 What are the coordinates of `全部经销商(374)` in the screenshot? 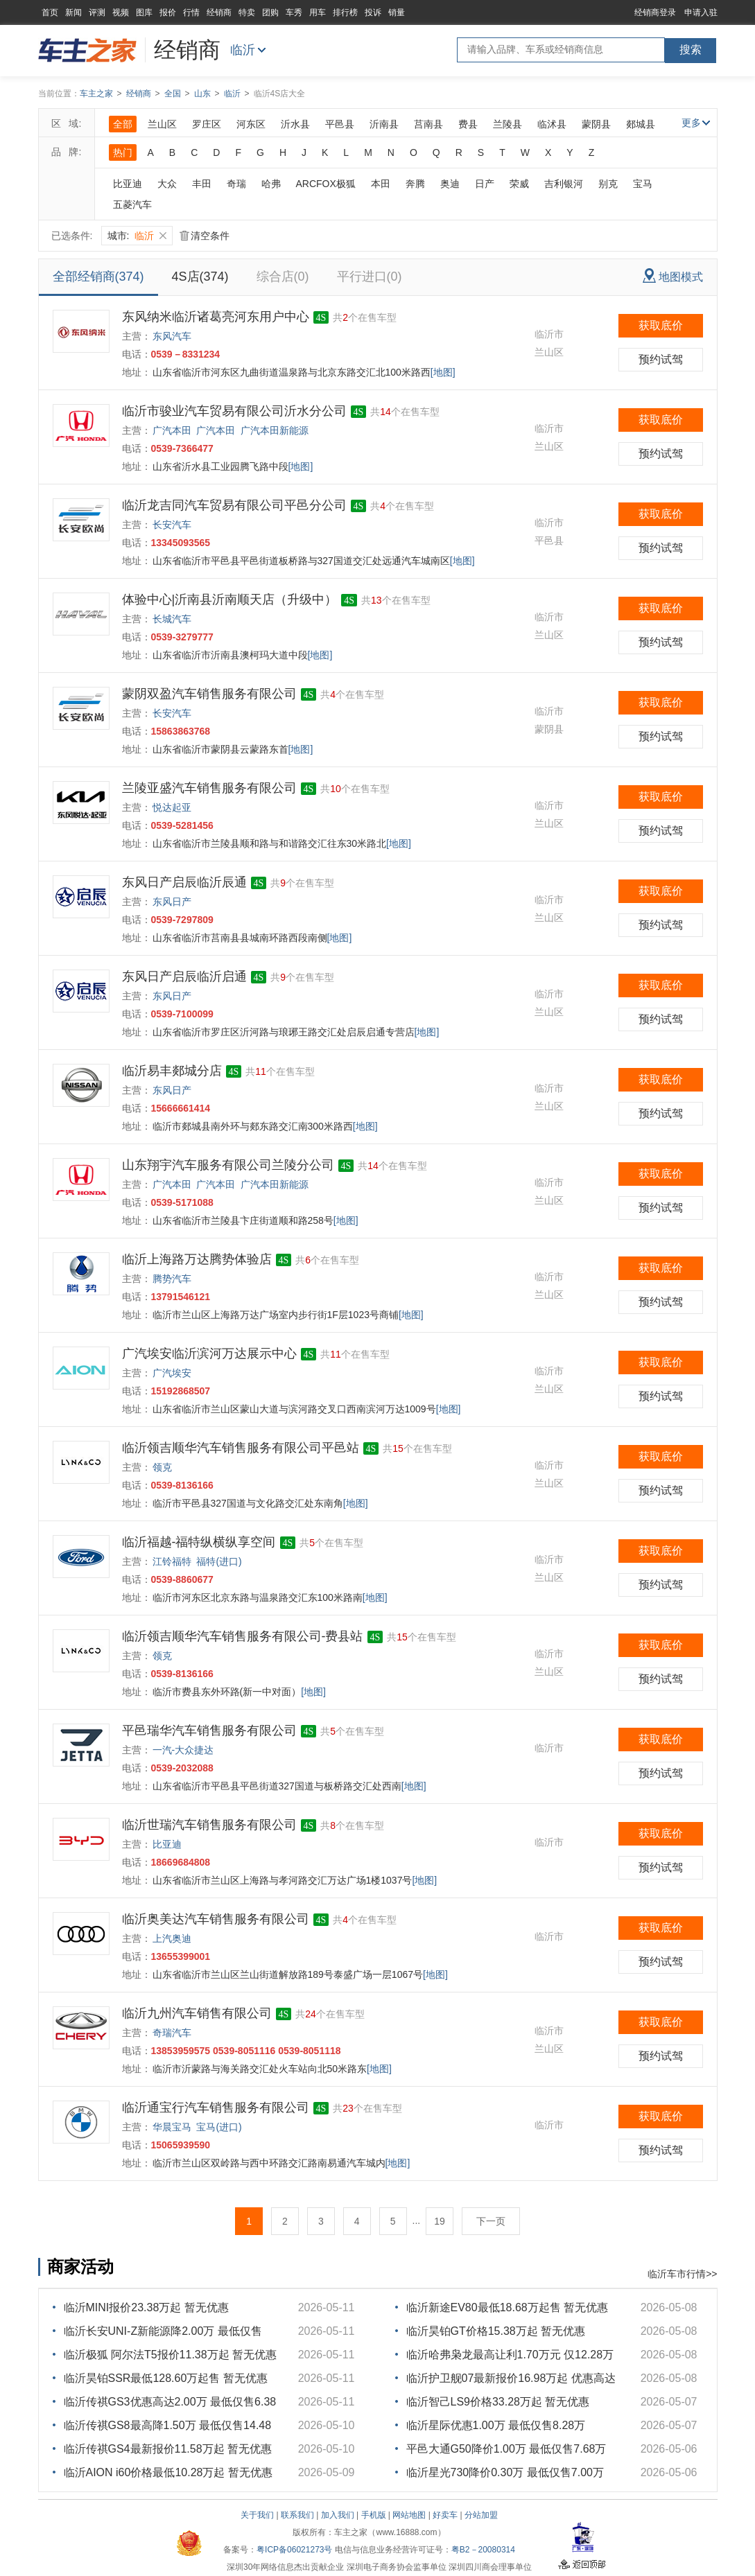 It's located at (98, 276).